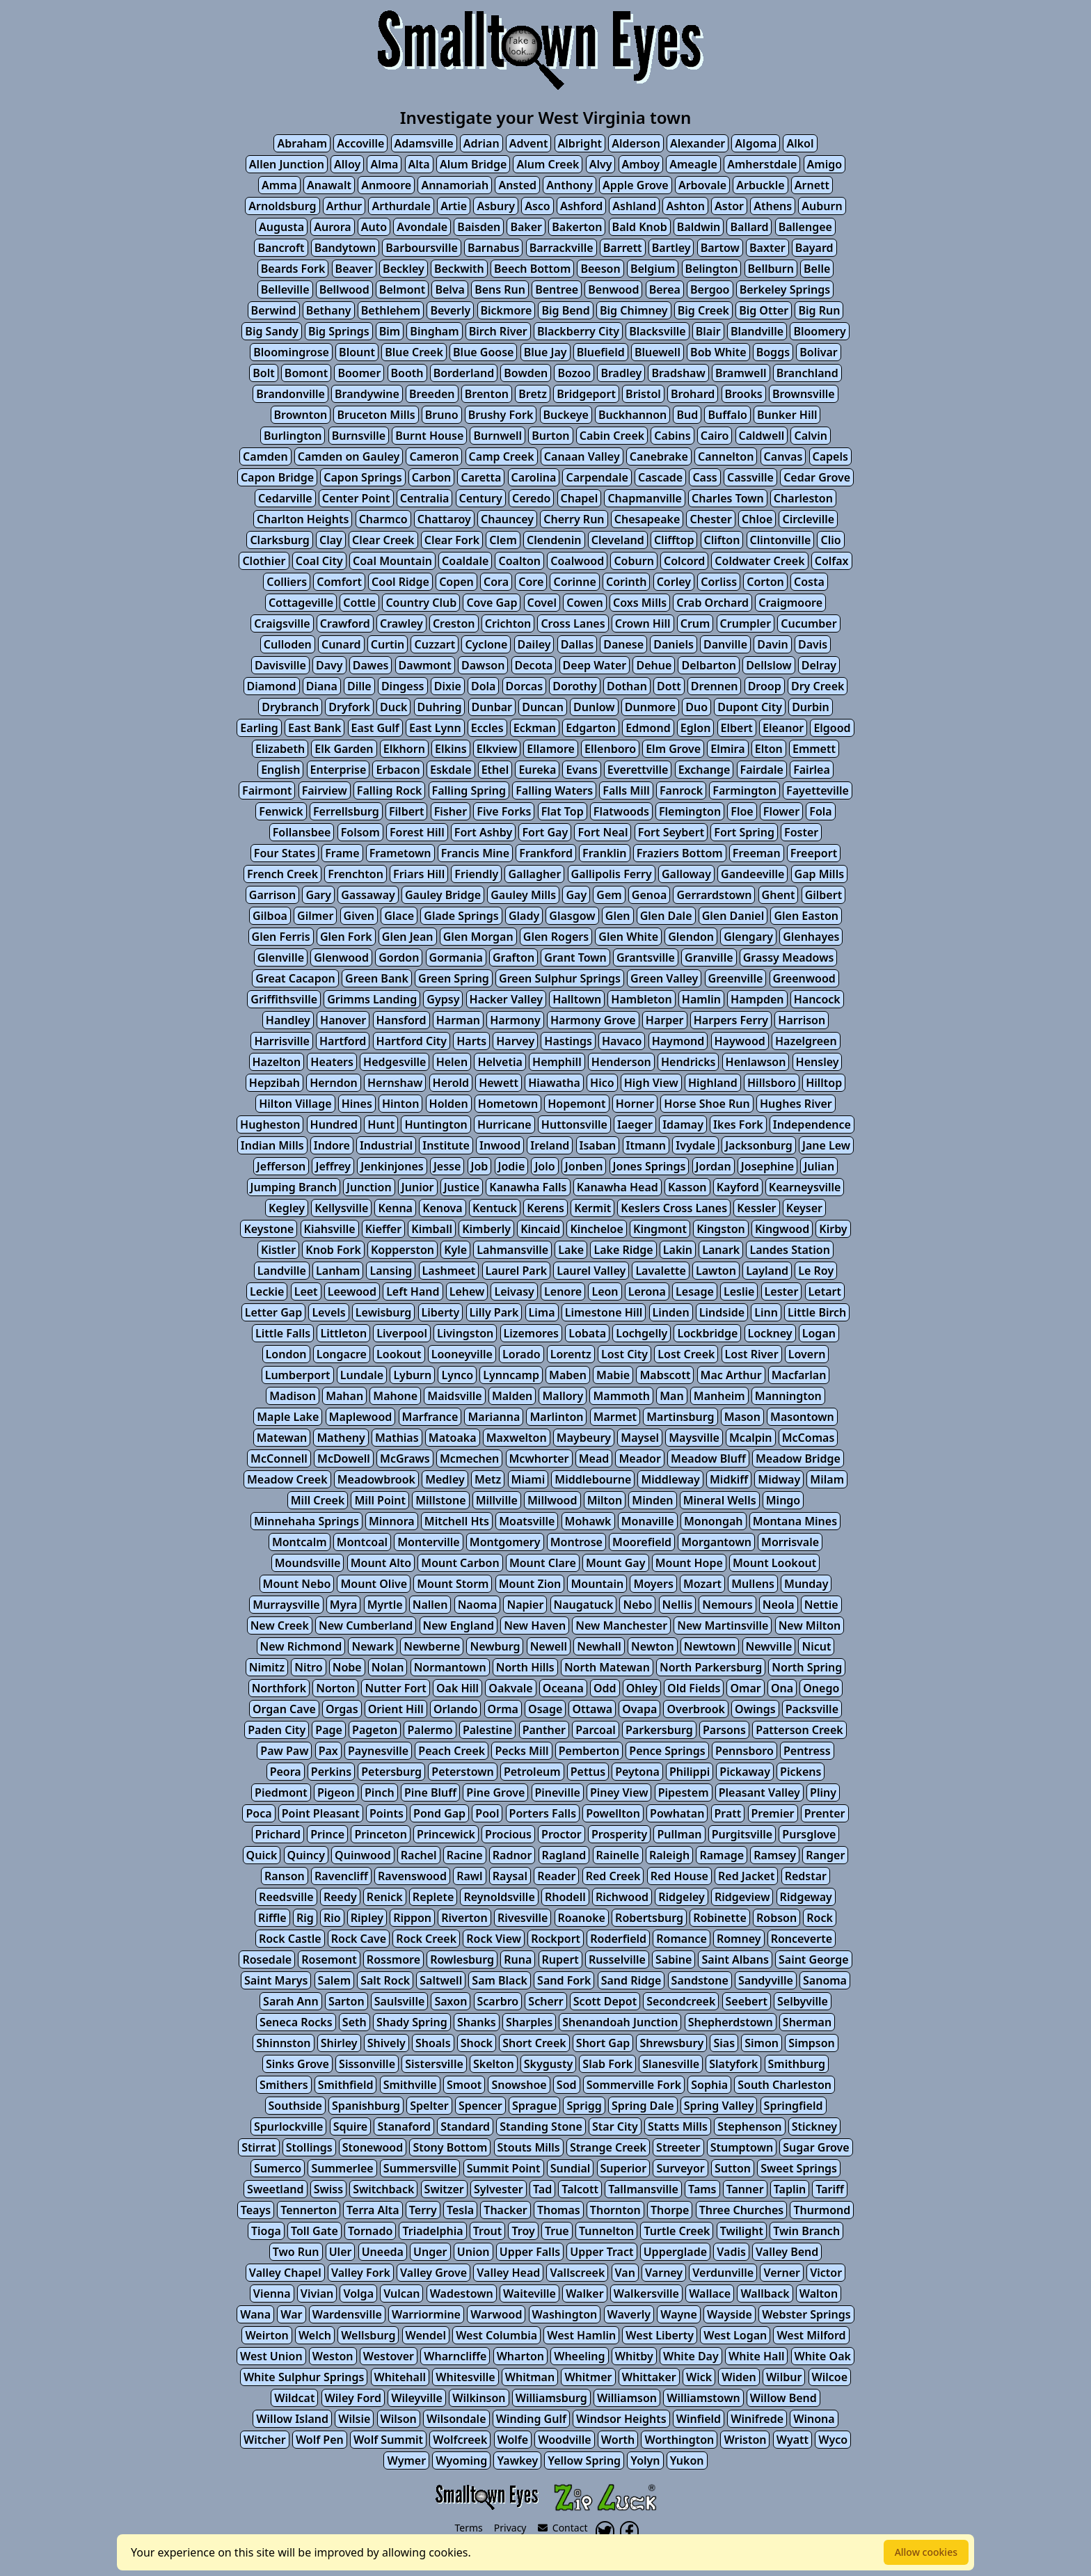  Describe the element at coordinates (798, 2168) in the screenshot. I see `Sweet Springs` at that location.